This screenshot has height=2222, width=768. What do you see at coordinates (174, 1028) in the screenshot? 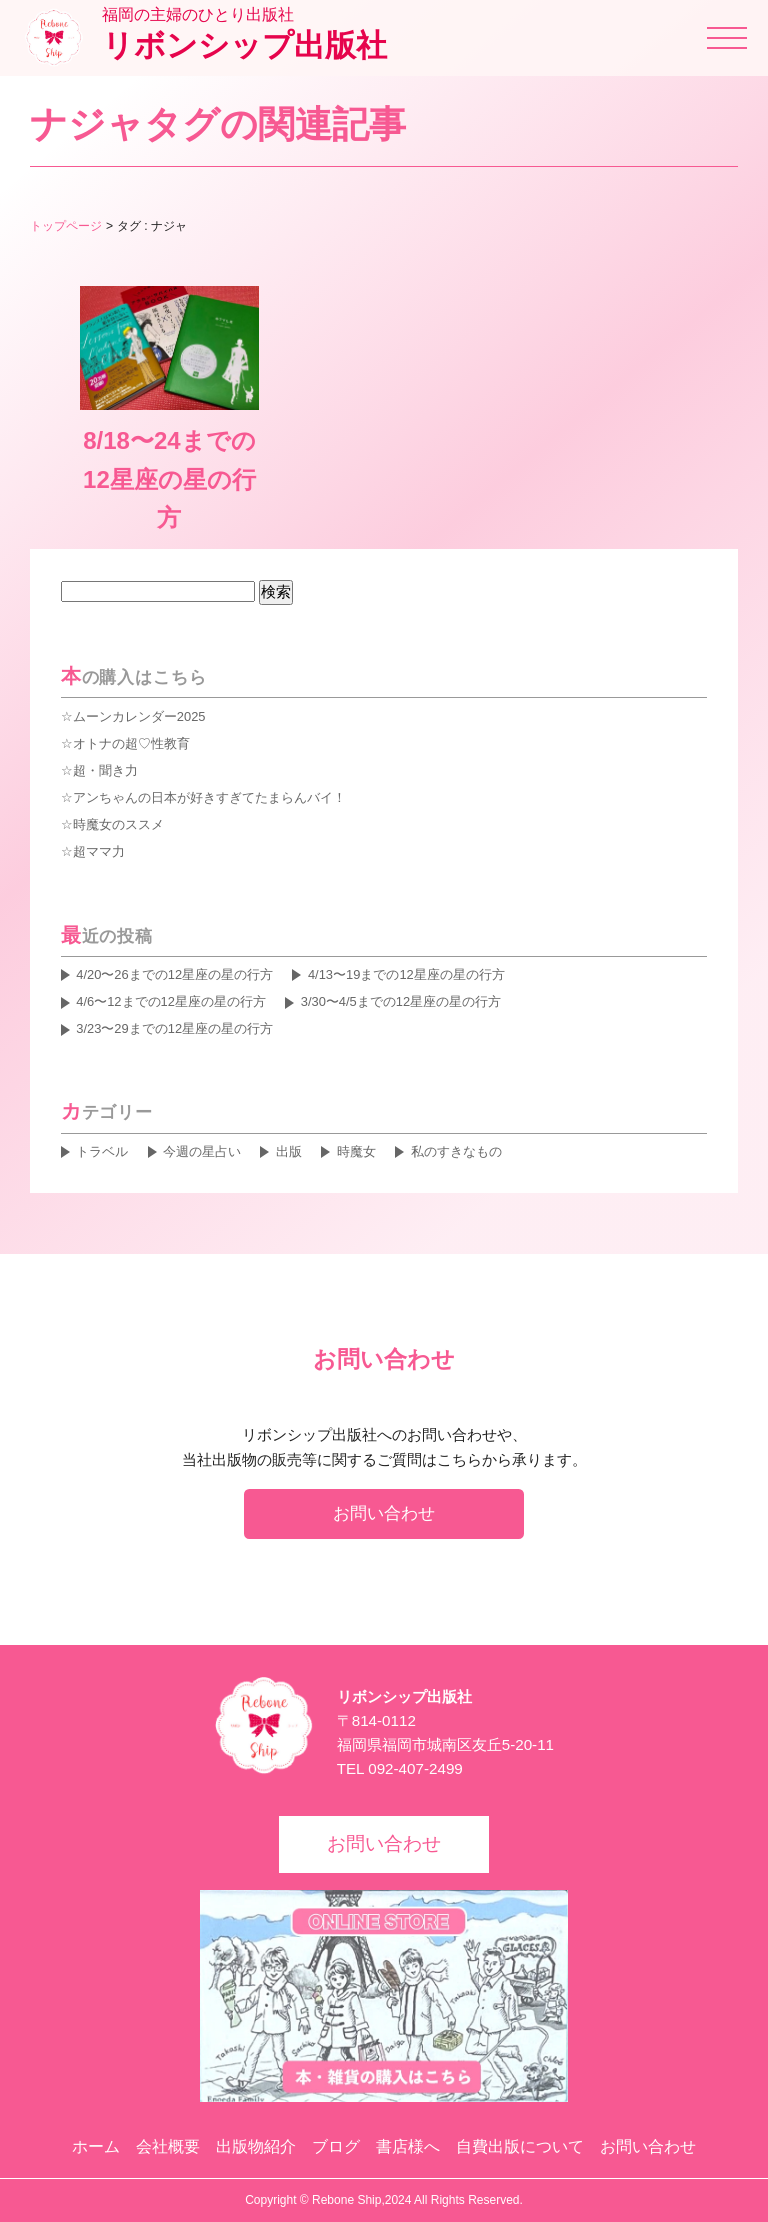
I see `3/23〜29までの12星座の星の行方` at bounding box center [174, 1028].